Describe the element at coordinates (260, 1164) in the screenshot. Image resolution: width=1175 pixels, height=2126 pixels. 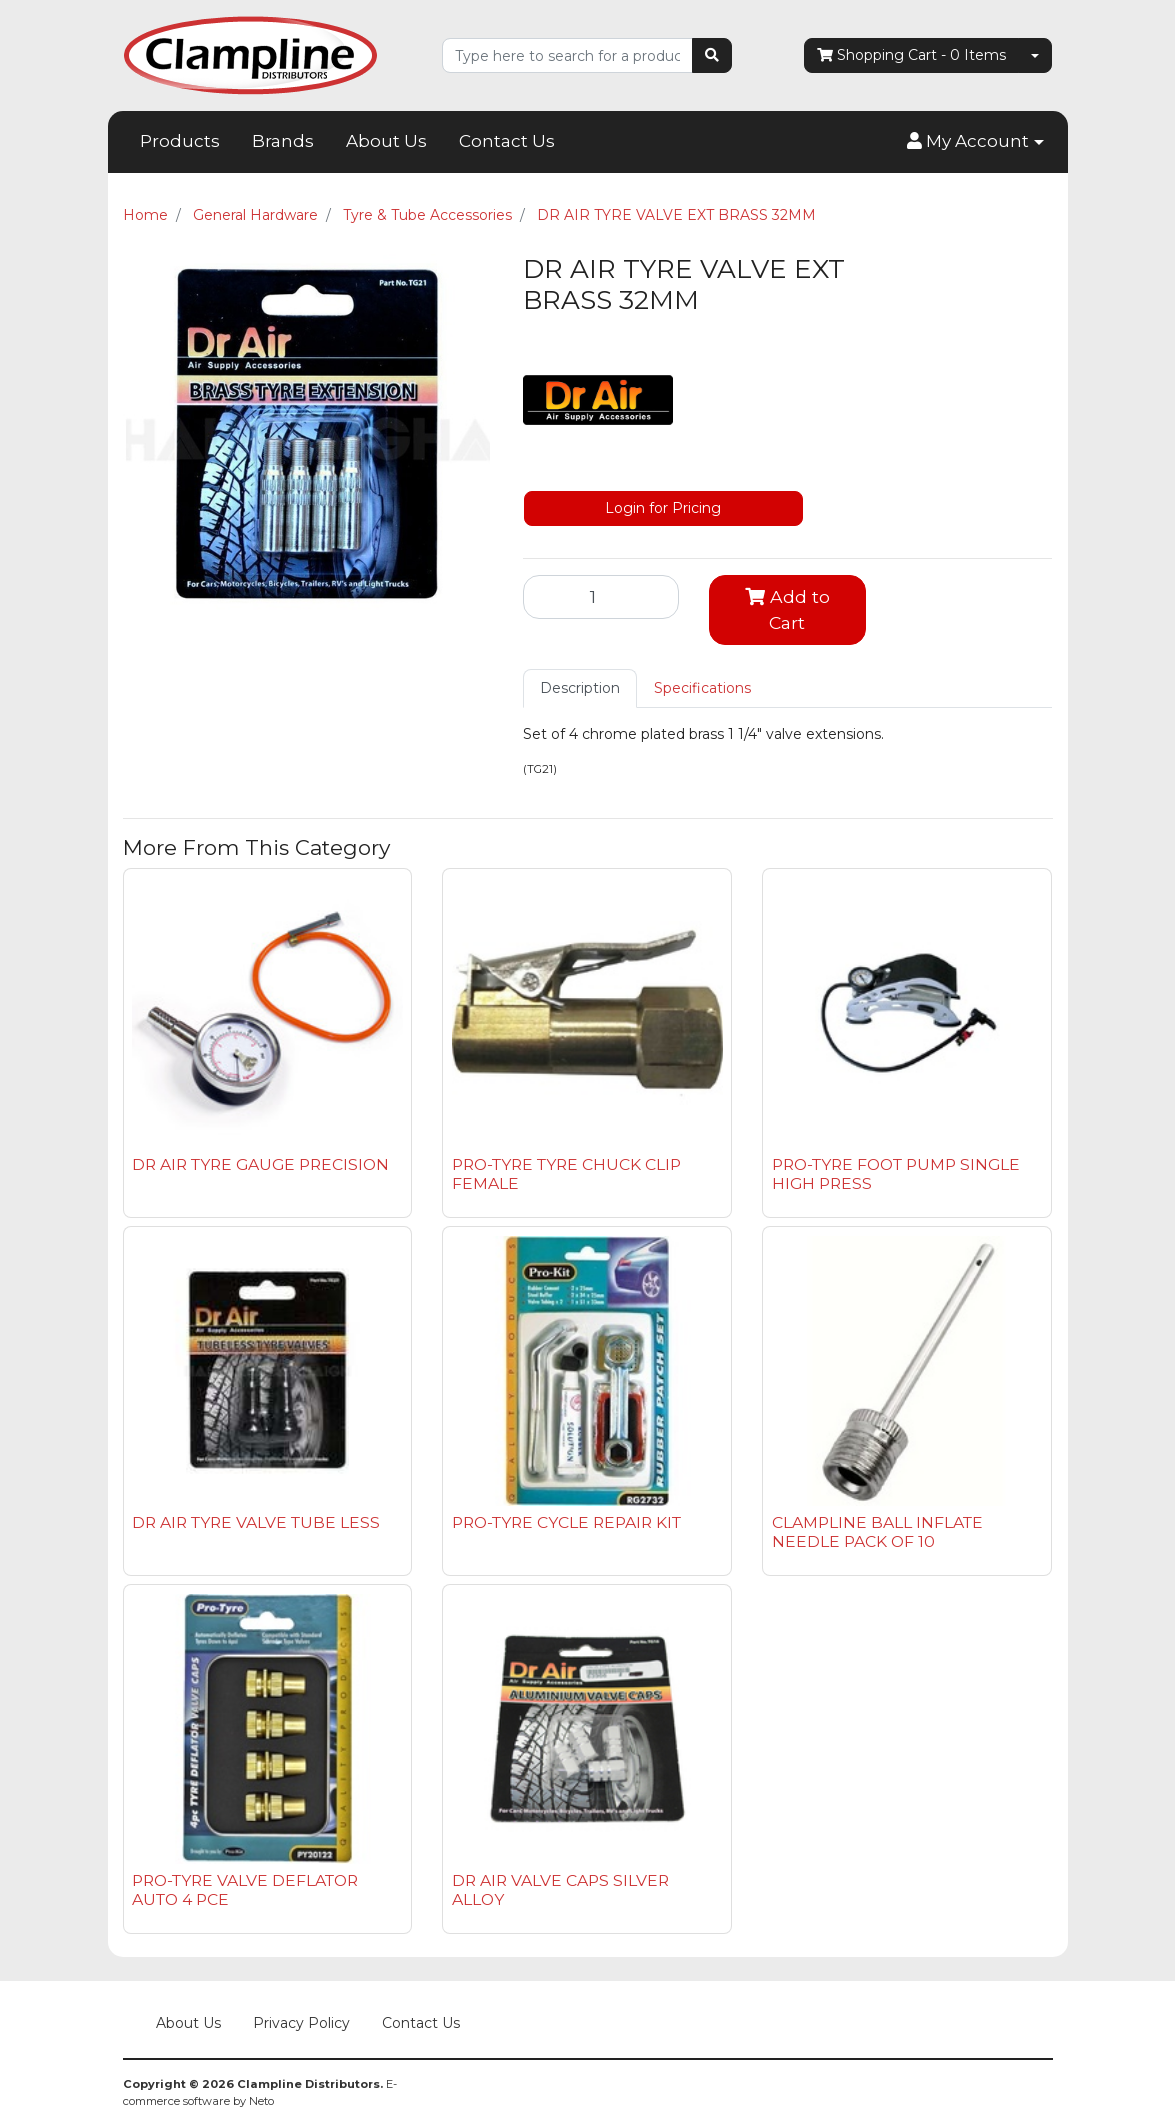
I see `DR AIR TYRE GAUGE PRECISION` at that location.